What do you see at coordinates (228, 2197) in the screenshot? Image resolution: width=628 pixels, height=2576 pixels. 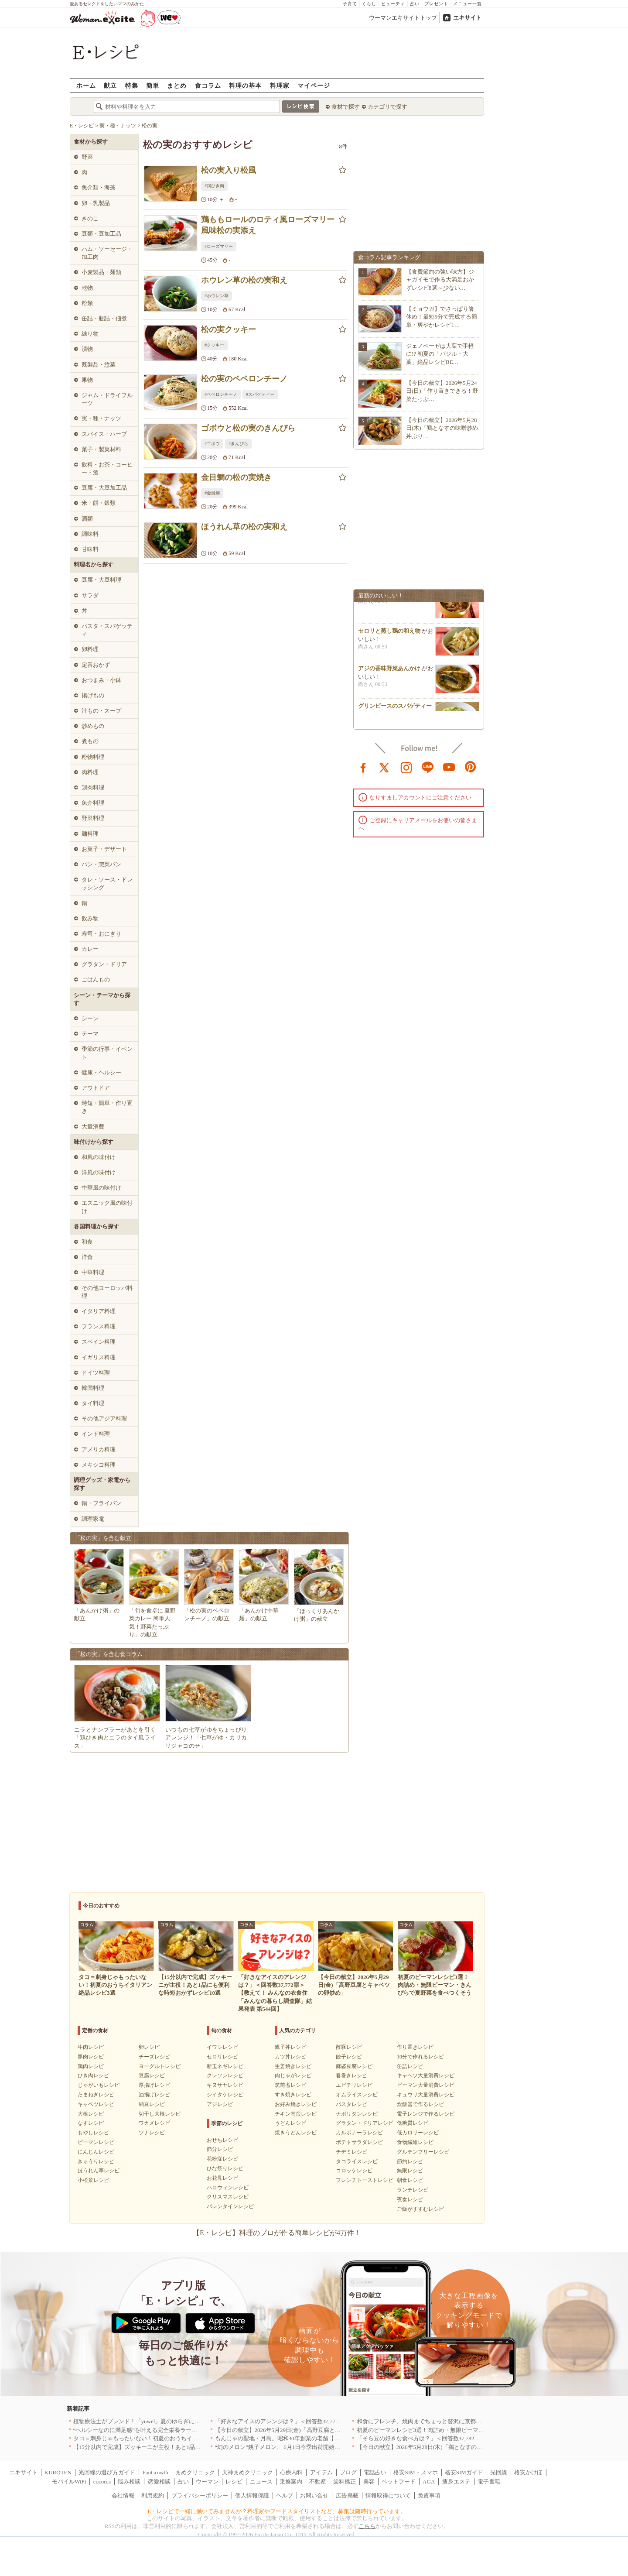 I see `クリスマスレシピ` at bounding box center [228, 2197].